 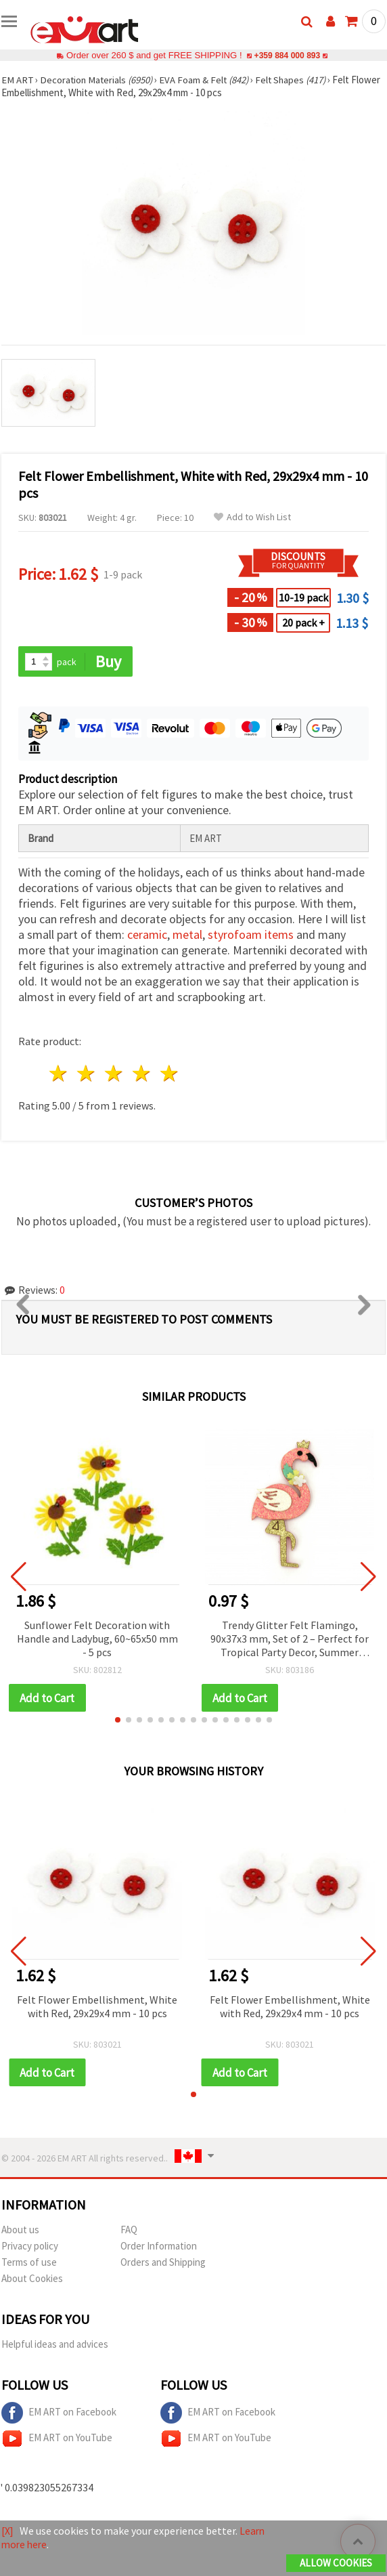 I want to click on ceramic, so click(x=147, y=935).